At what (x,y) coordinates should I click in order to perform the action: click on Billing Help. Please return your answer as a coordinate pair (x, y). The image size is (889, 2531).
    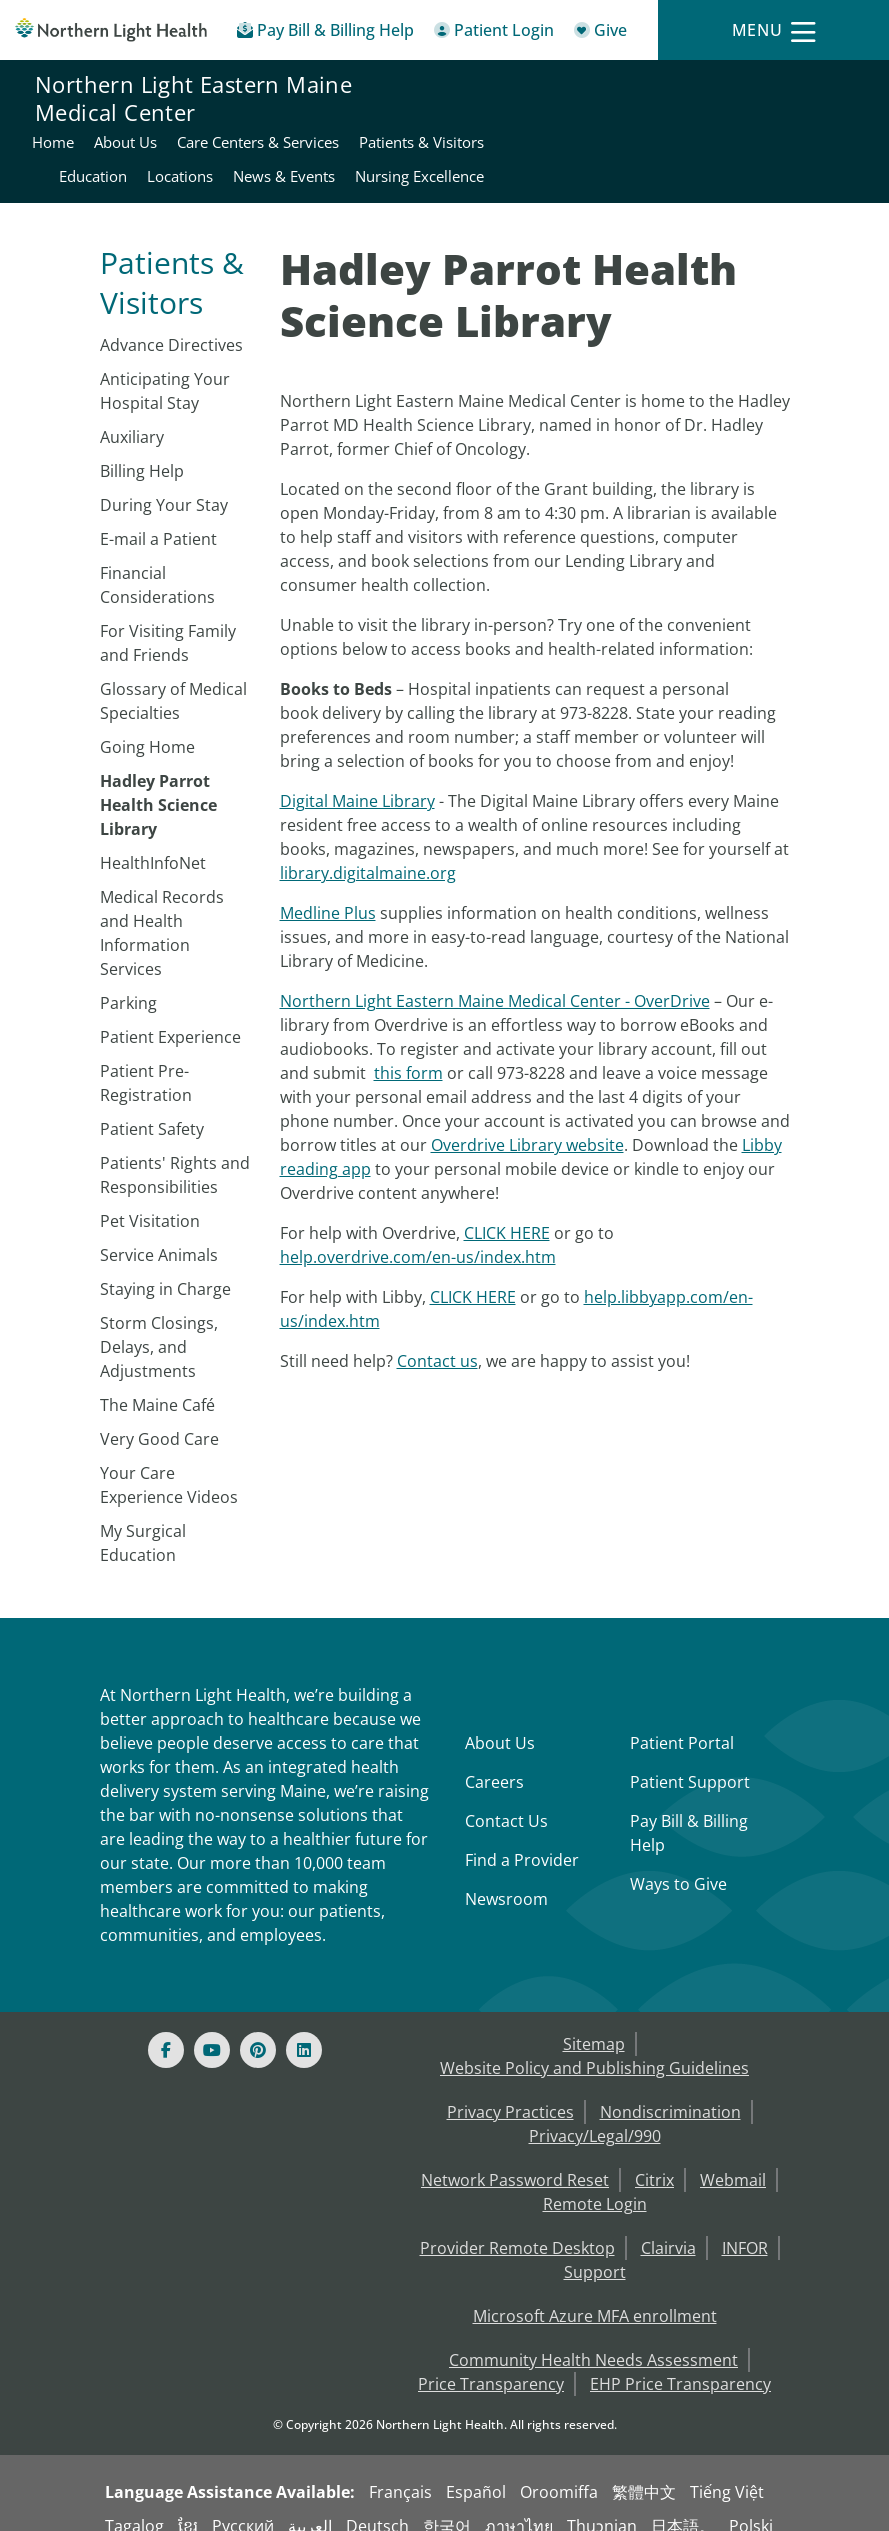
    Looking at the image, I should click on (142, 450).